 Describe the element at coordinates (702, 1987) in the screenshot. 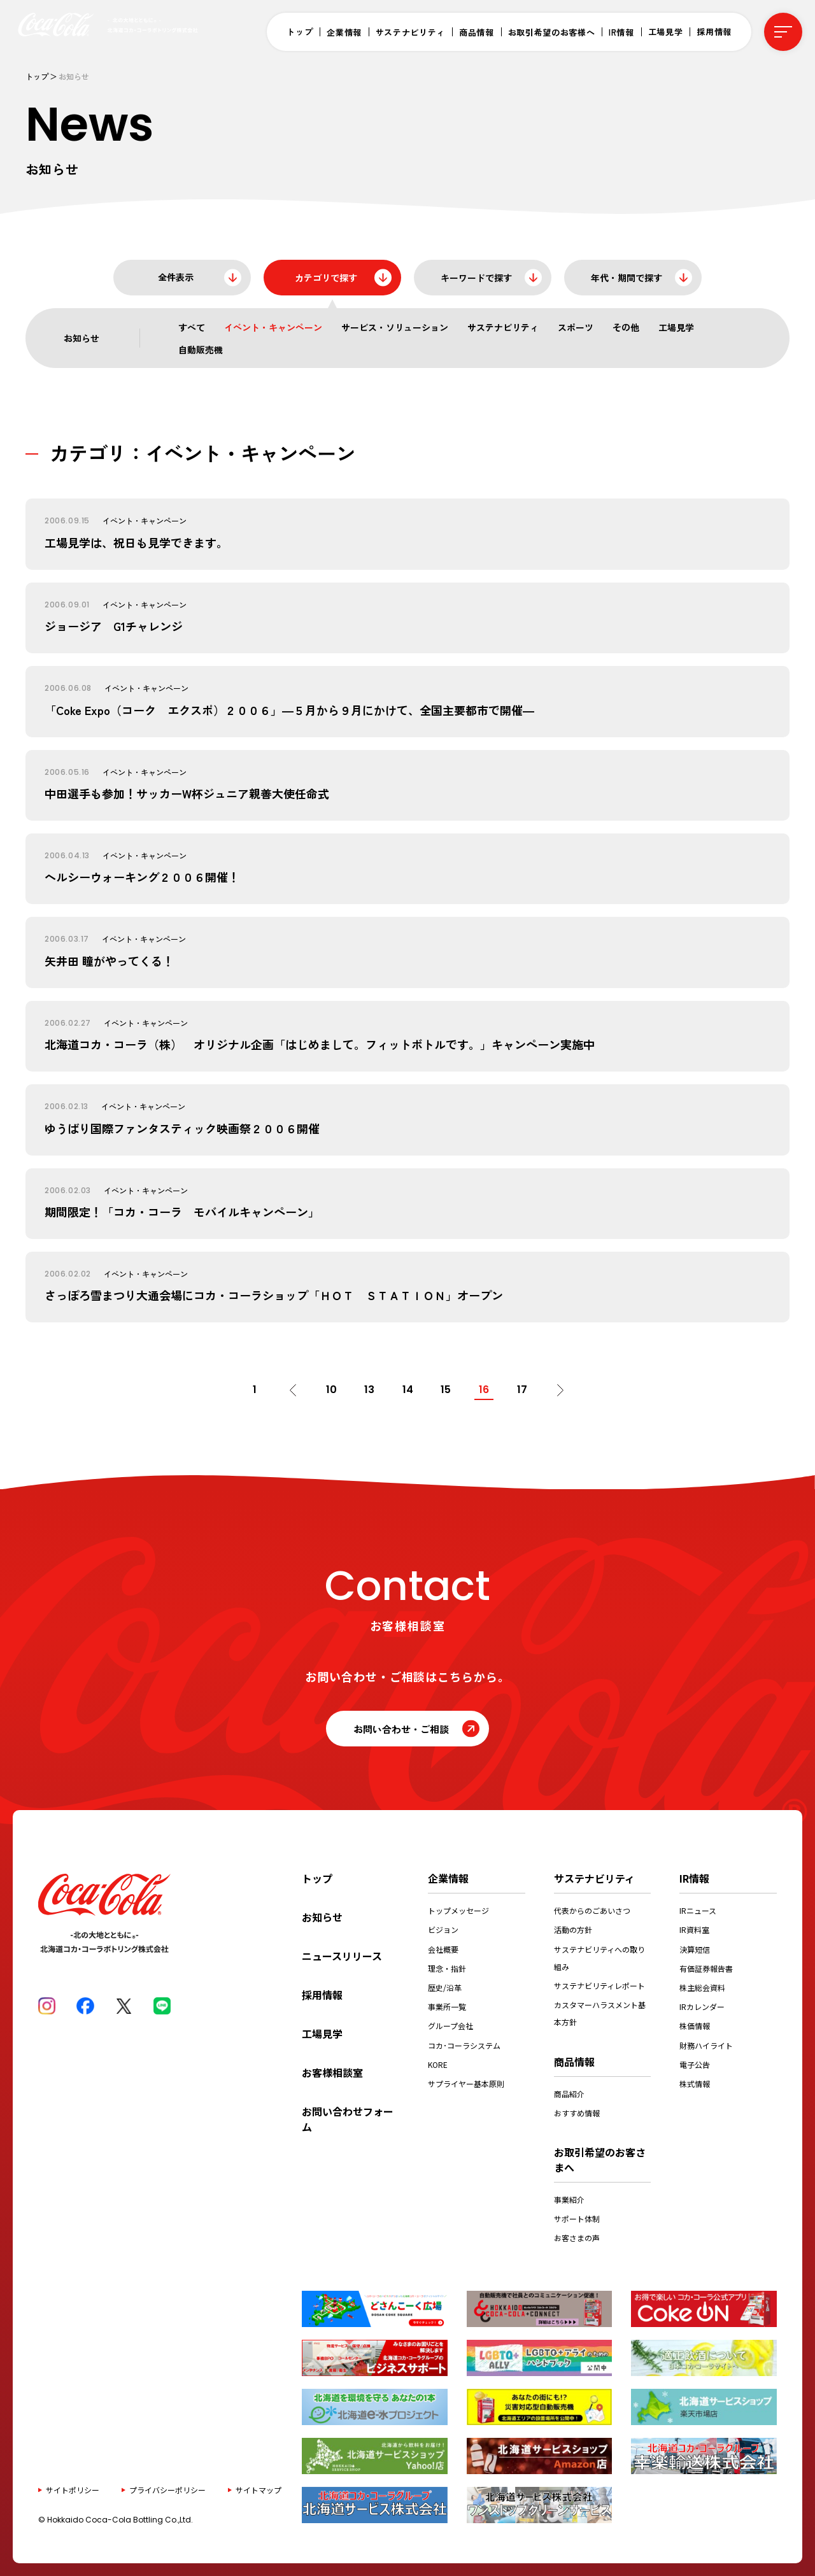

I see `株主総会資料` at that location.